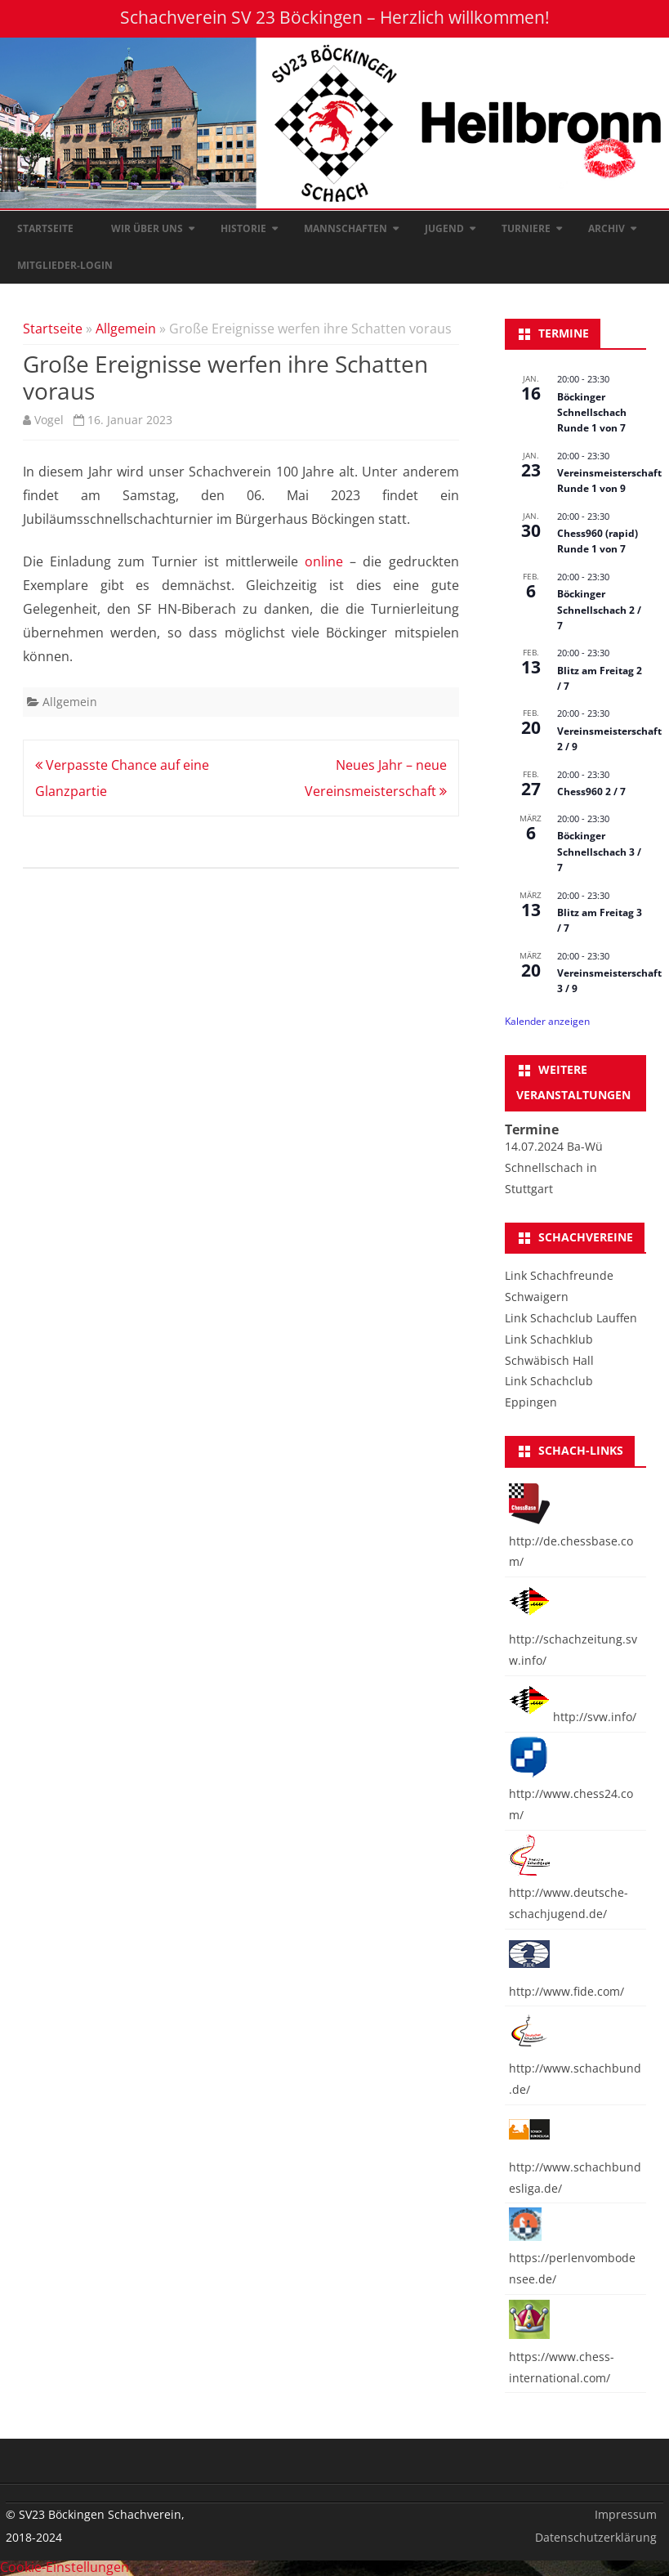  What do you see at coordinates (609, 480) in the screenshot?
I see `Vereinsmeisterschaft Runde 1 von 9` at bounding box center [609, 480].